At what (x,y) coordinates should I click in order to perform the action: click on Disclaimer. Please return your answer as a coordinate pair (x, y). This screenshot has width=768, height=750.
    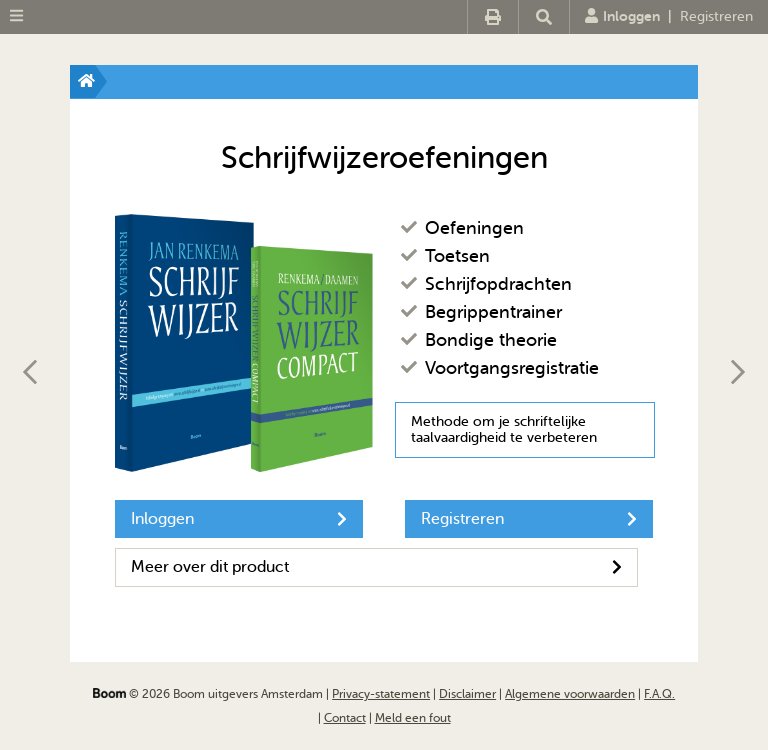
    Looking at the image, I should click on (467, 694).